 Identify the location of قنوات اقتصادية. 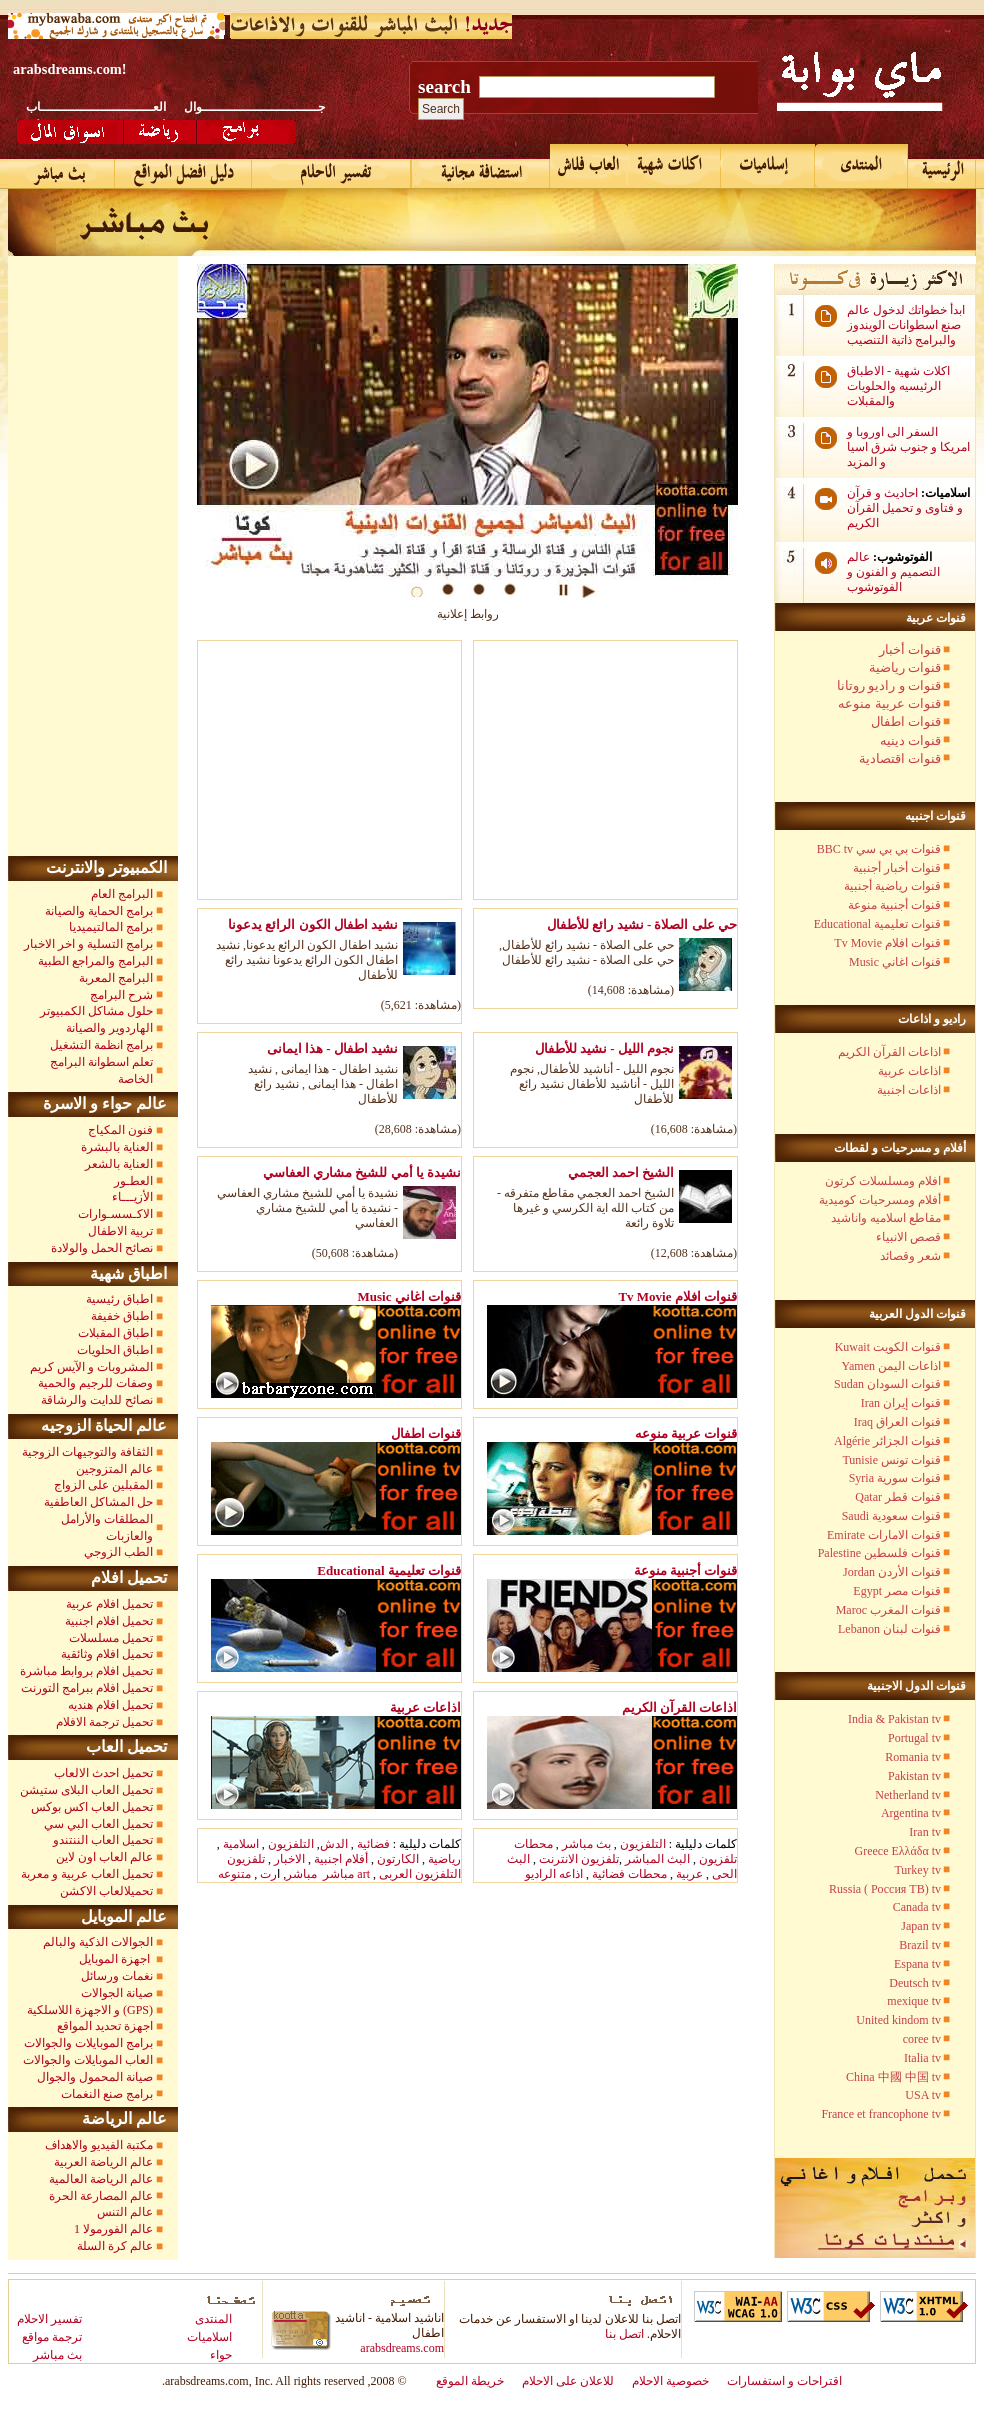
(900, 758).